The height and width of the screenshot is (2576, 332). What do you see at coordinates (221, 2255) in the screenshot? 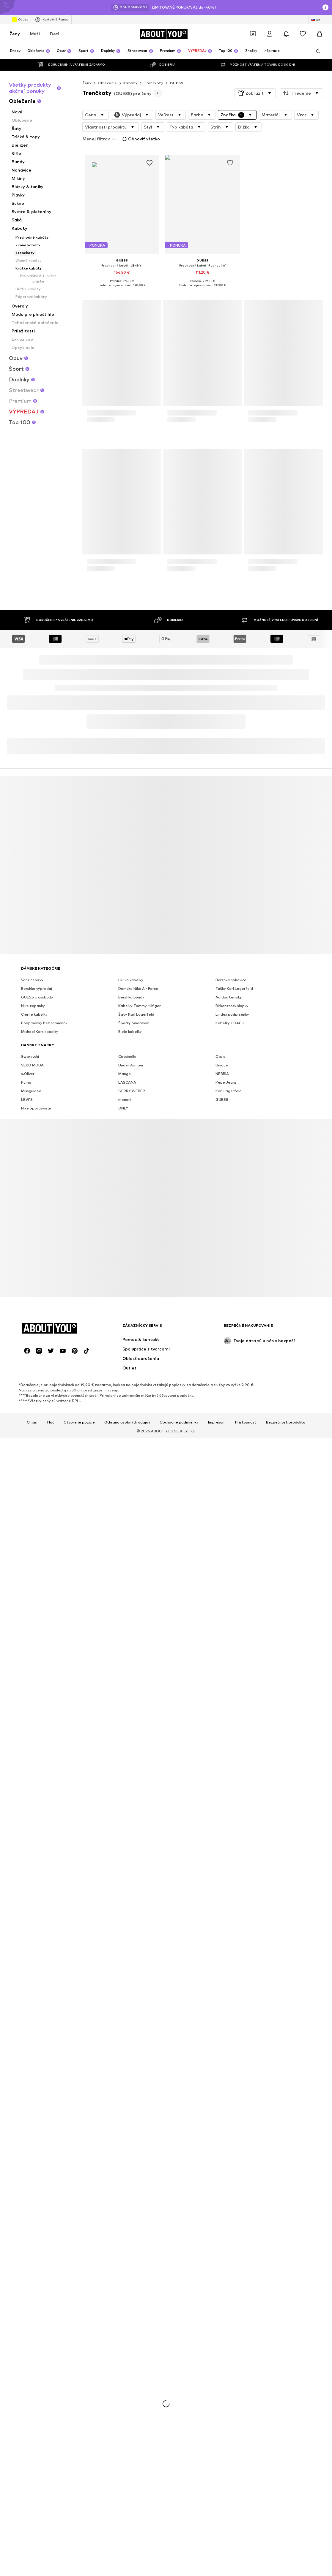
I see `Unique` at bounding box center [221, 2255].